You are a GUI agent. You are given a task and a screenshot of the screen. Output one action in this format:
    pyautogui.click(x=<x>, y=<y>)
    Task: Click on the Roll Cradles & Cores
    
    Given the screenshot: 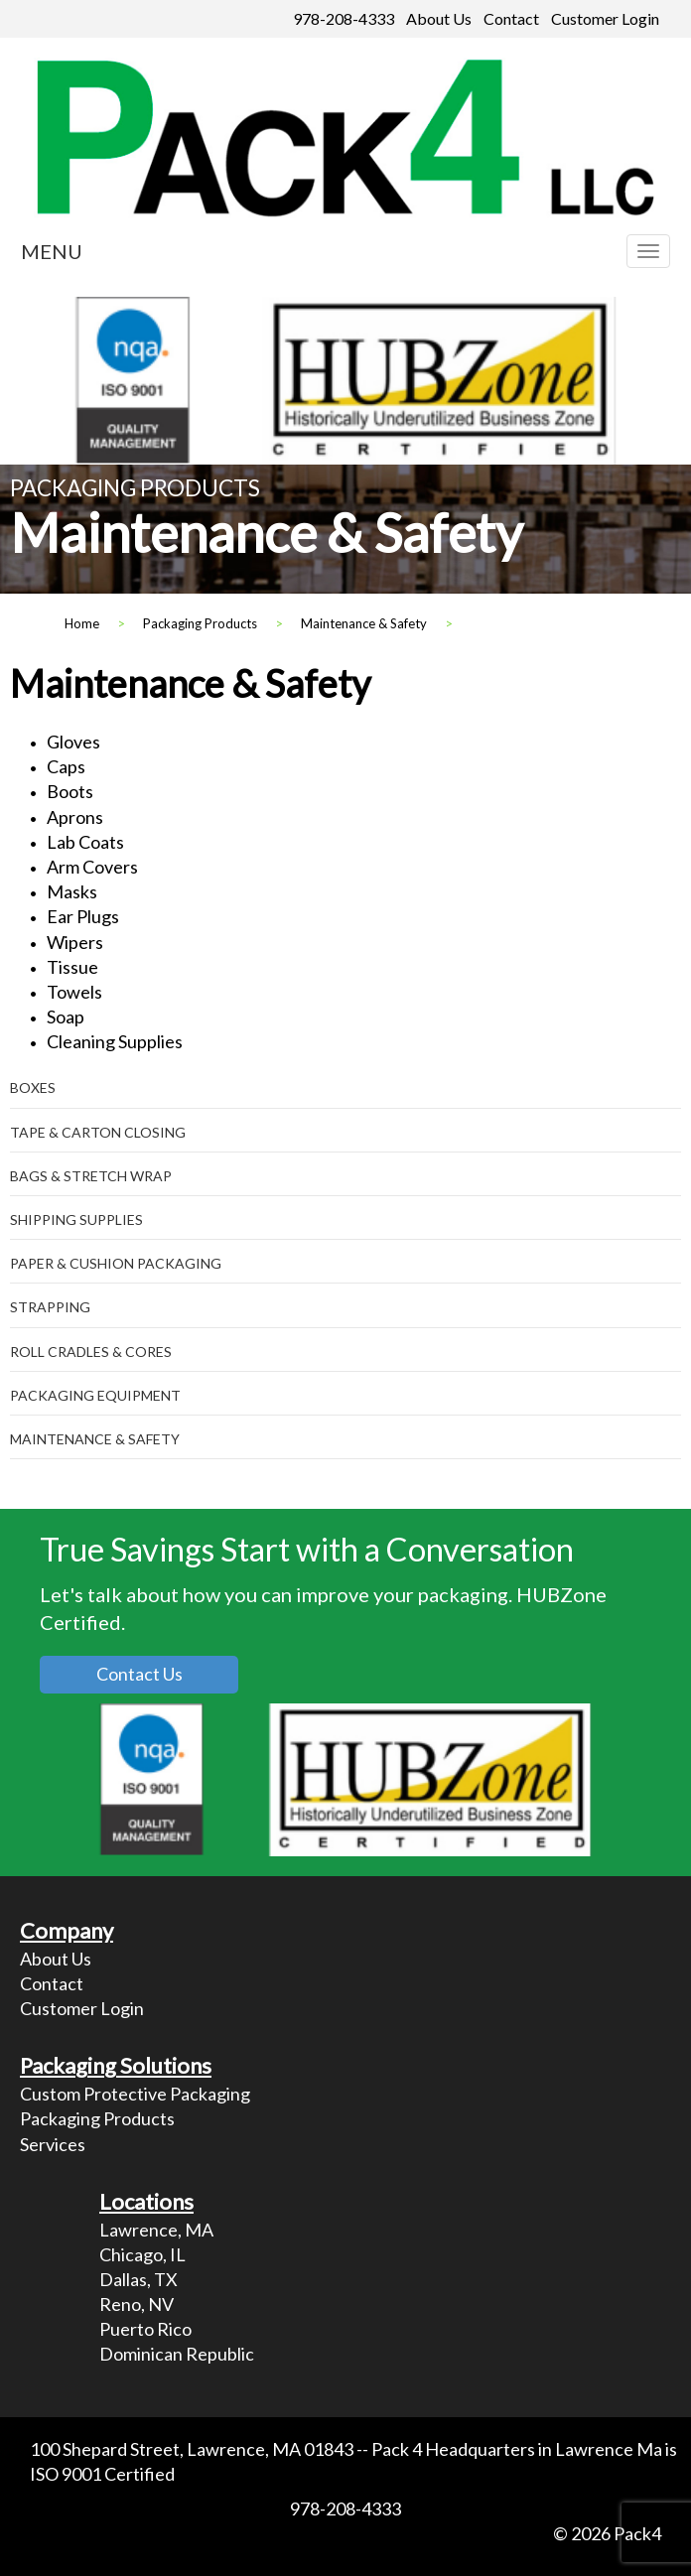 What is the action you would take?
    pyautogui.click(x=91, y=1351)
    